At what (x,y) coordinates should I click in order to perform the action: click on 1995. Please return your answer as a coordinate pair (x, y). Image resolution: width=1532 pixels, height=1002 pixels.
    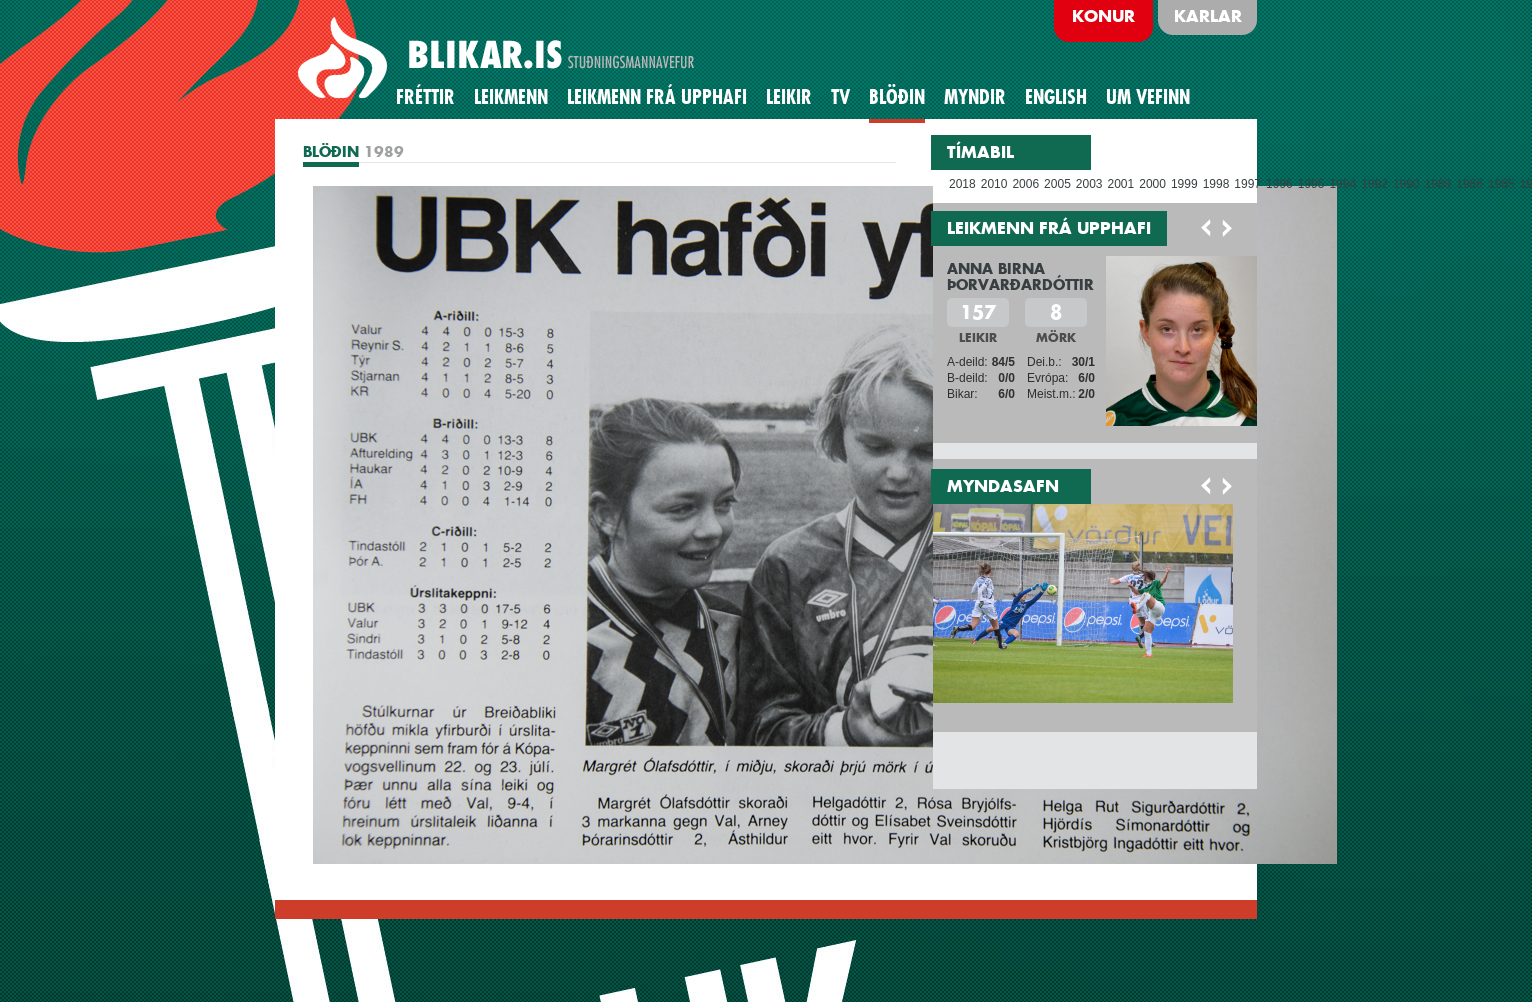
    Looking at the image, I should click on (1311, 184).